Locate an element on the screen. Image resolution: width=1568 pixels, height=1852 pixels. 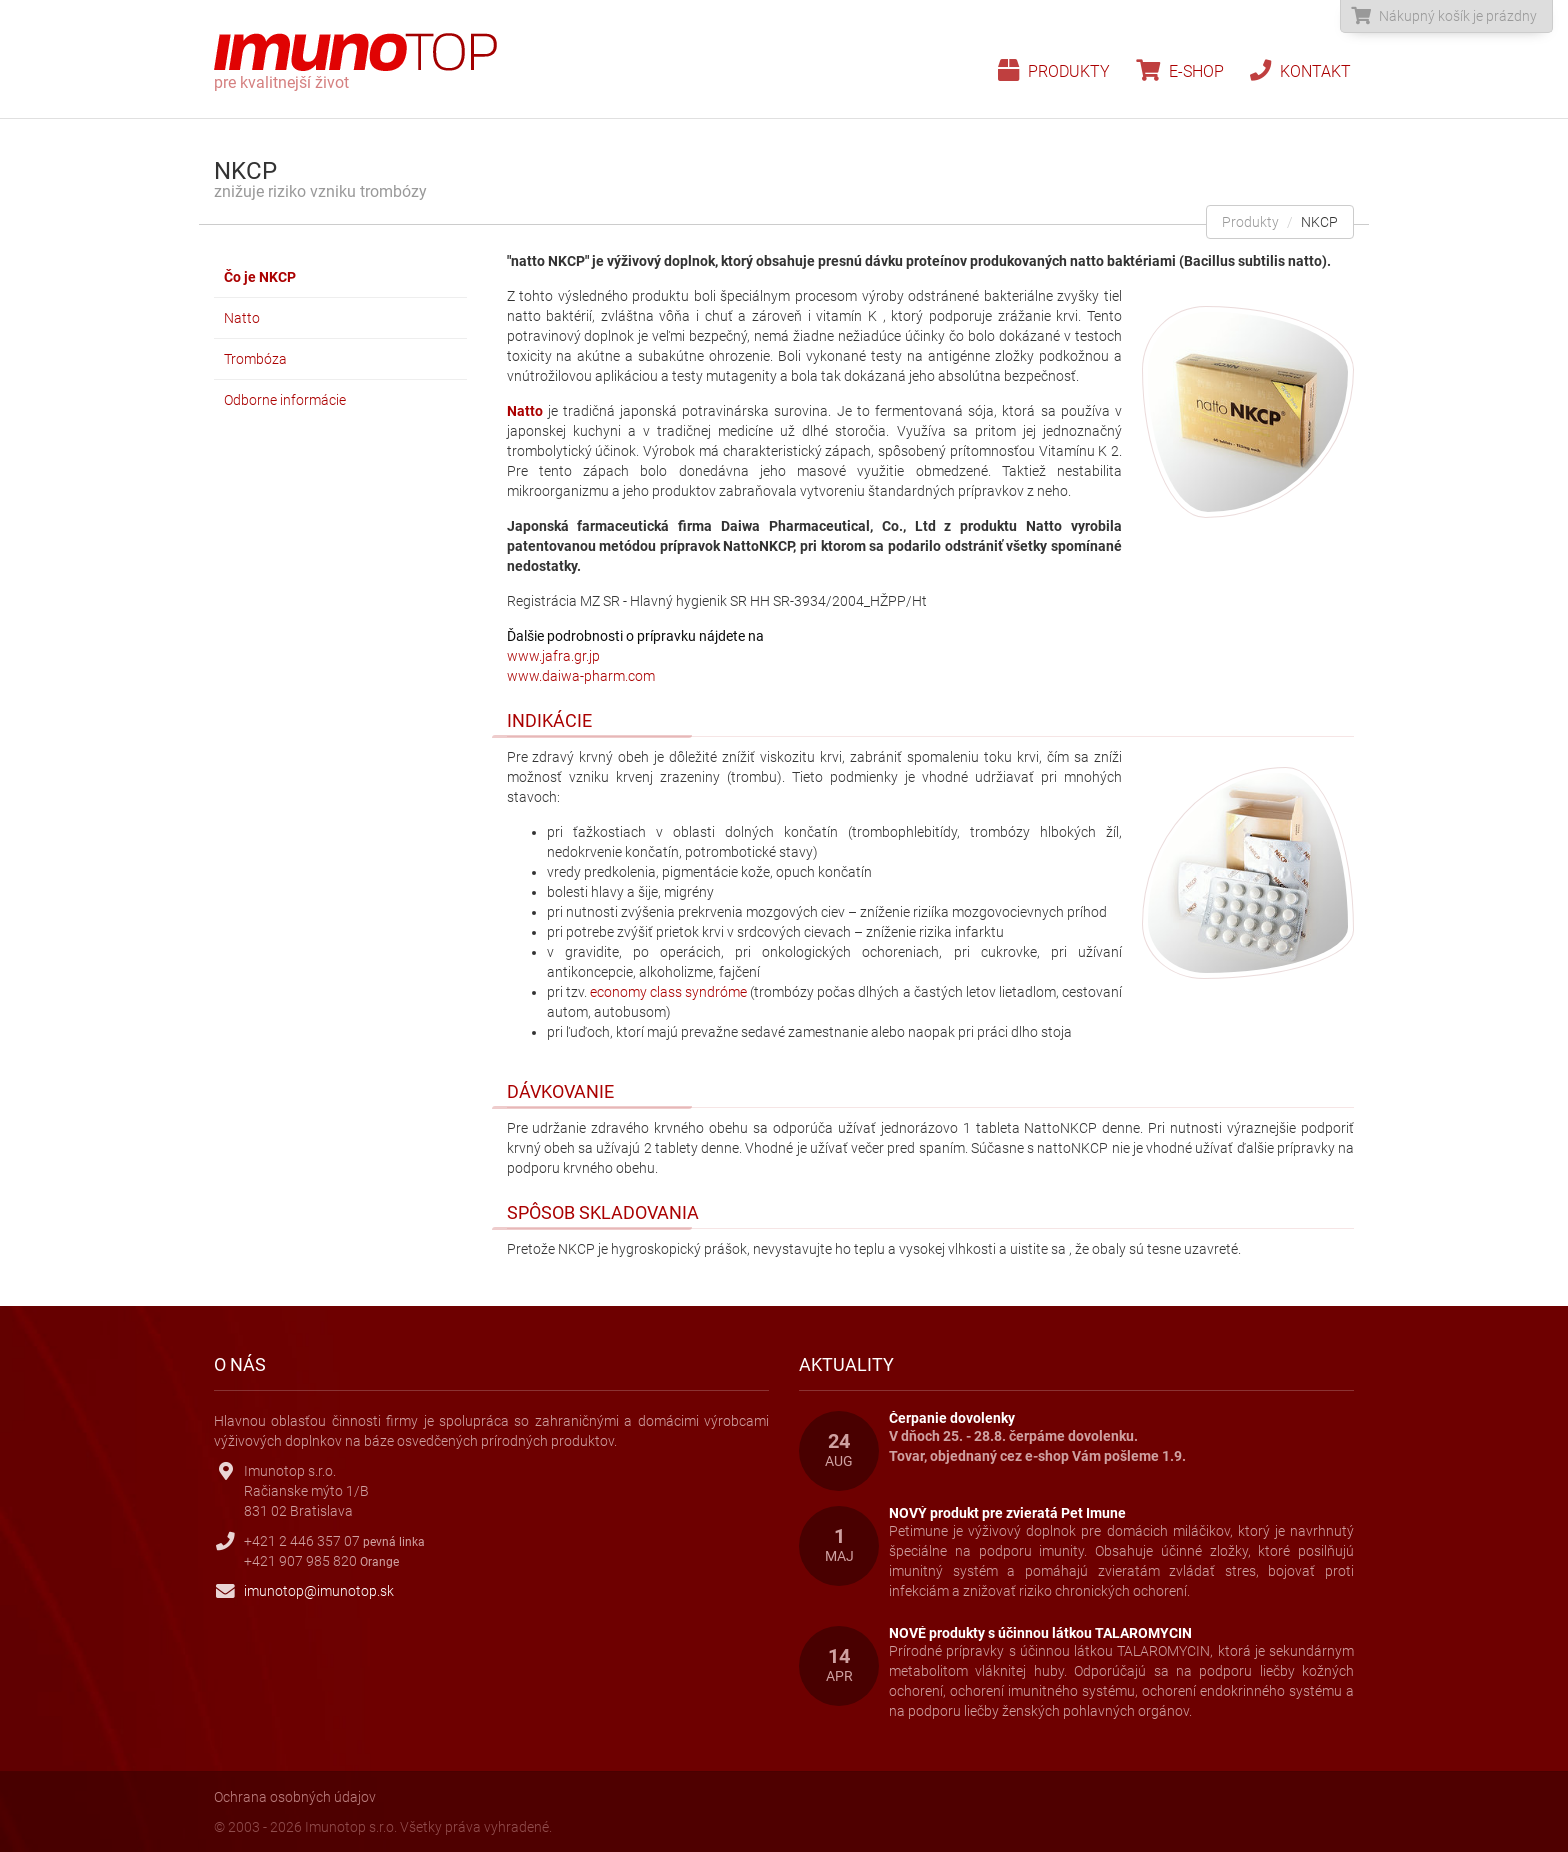
Ochrana osobných údajov is located at coordinates (295, 1797).